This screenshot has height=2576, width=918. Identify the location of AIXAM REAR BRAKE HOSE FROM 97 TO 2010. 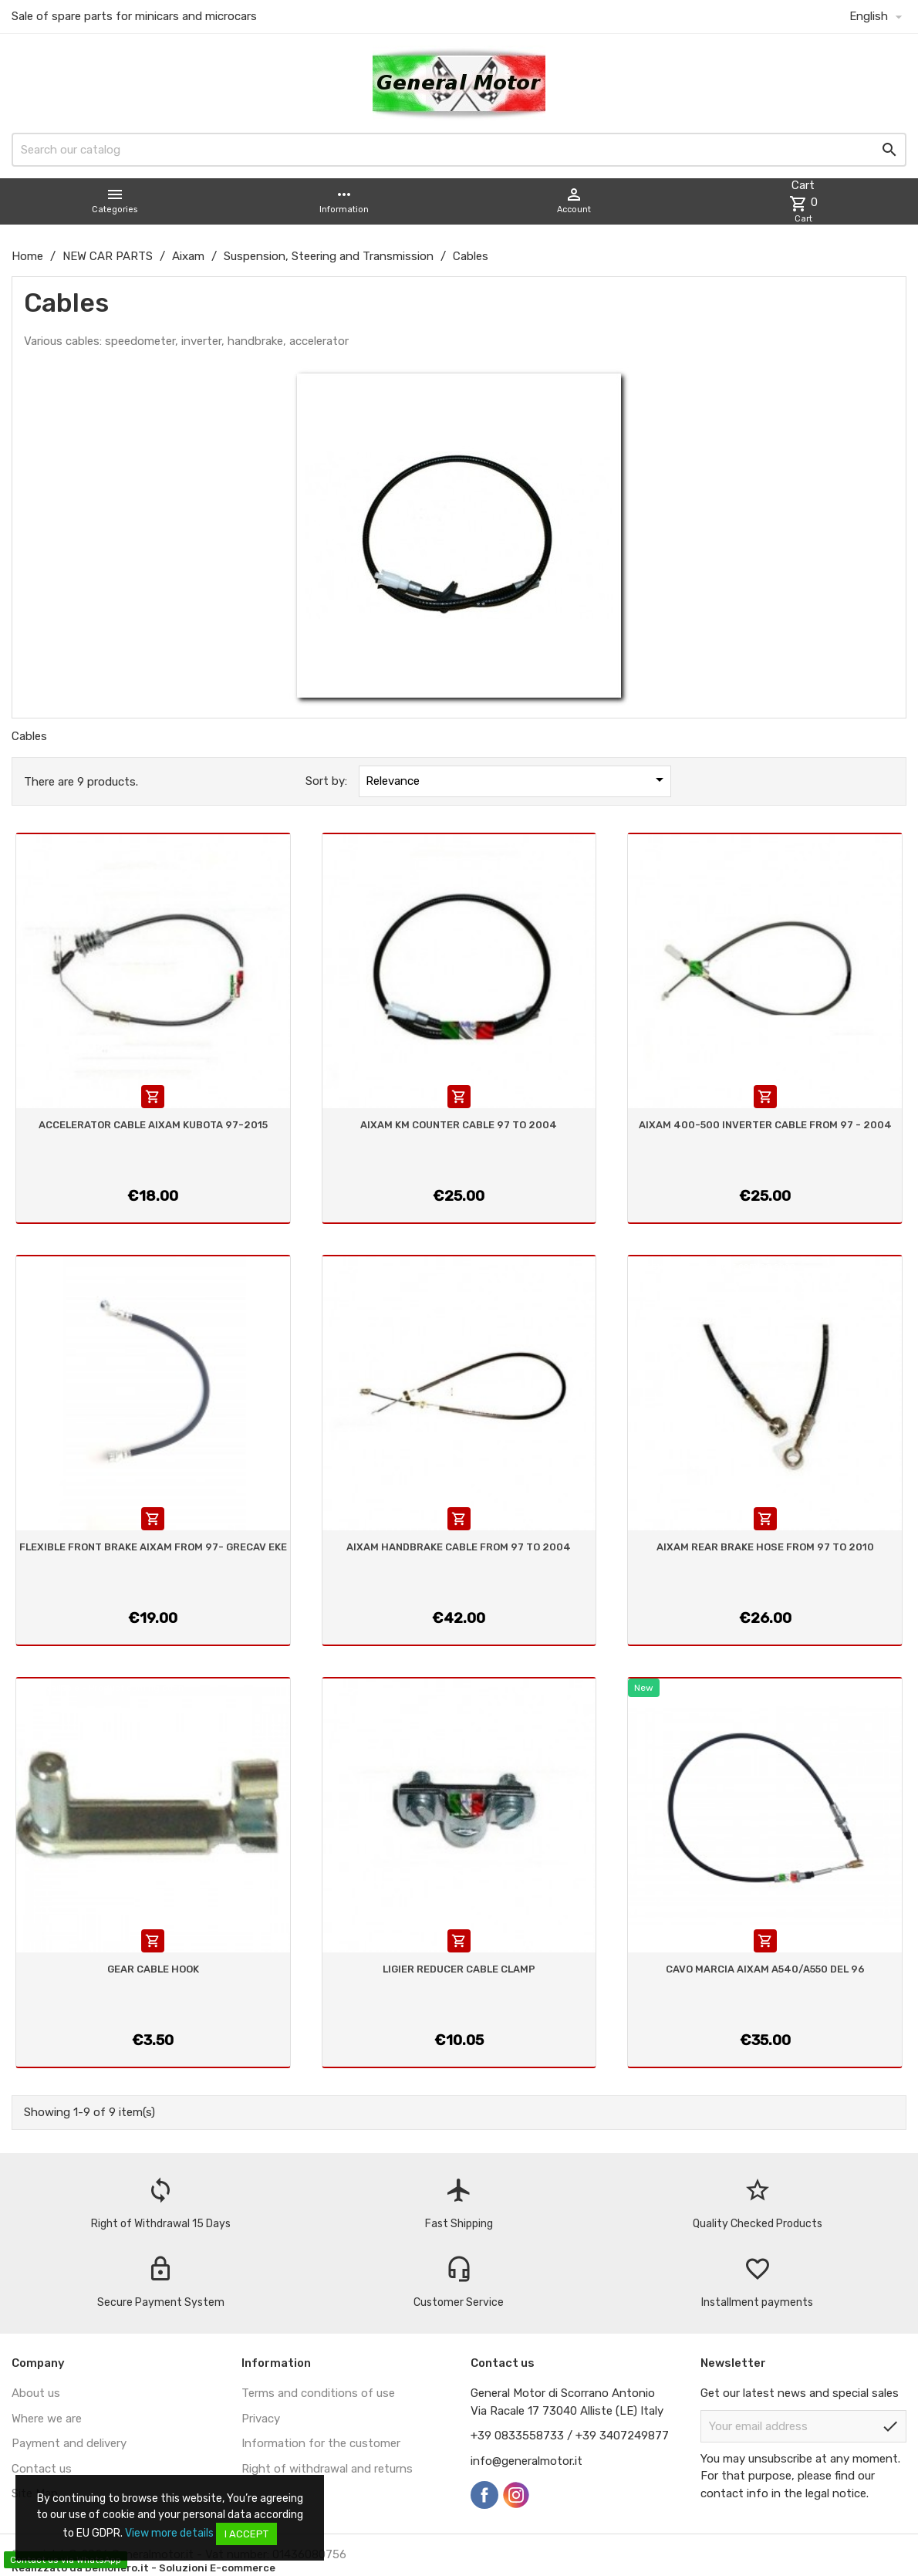
(765, 1547).